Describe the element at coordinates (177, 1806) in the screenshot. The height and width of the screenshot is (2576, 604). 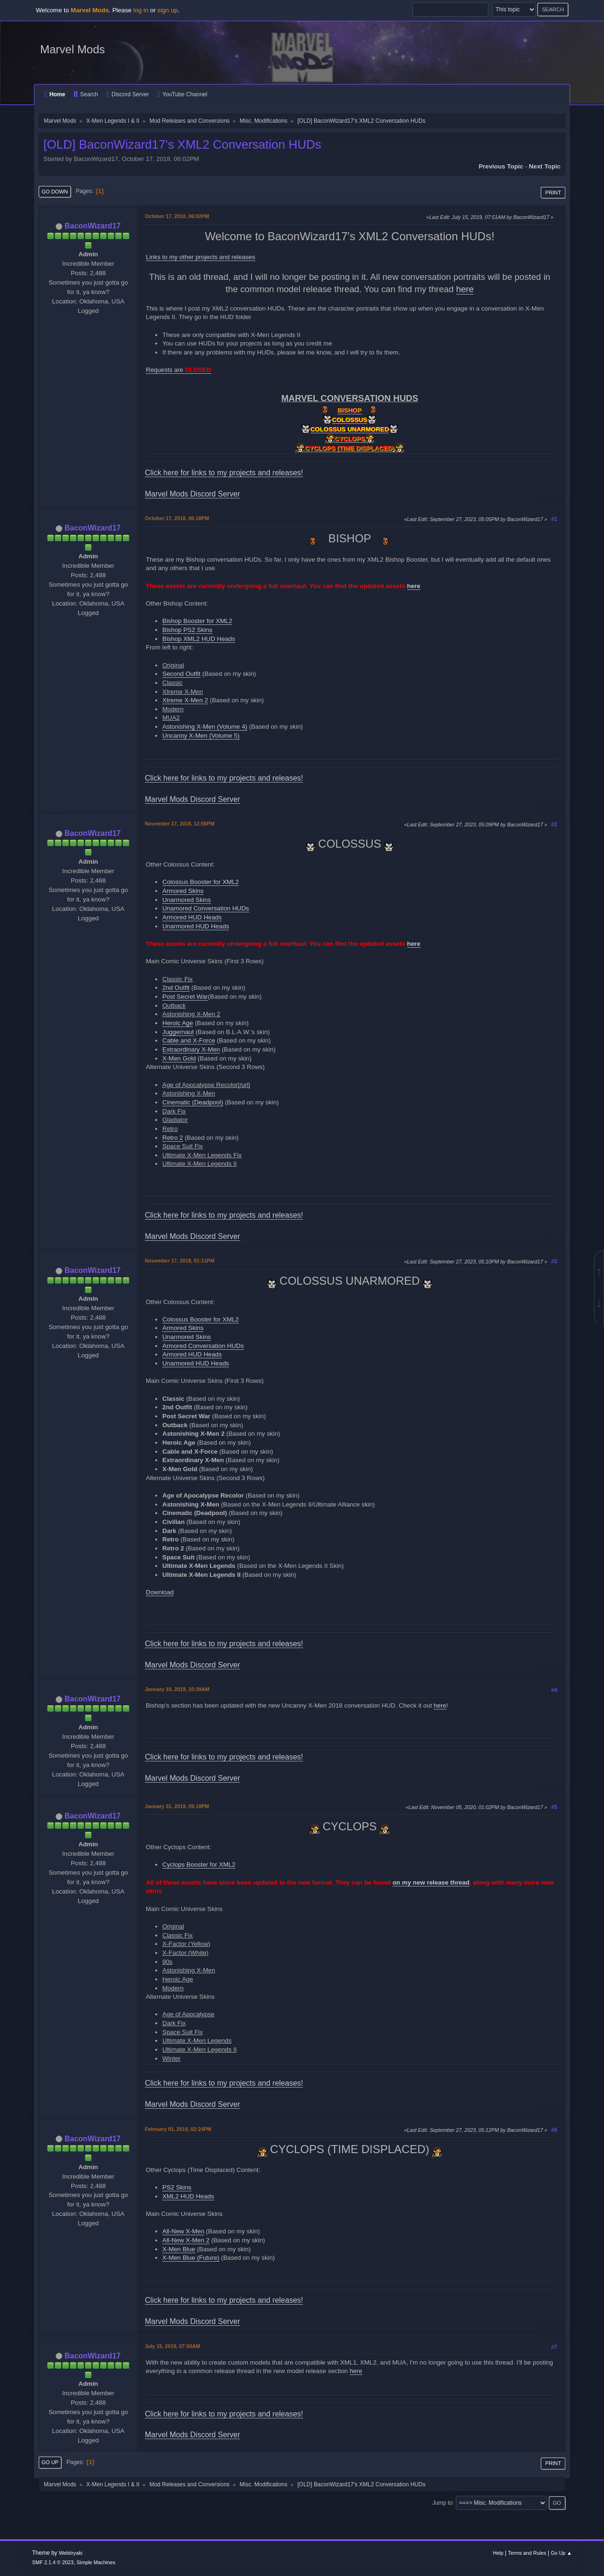
I see `January 31, 2019, 09:18PM` at that location.